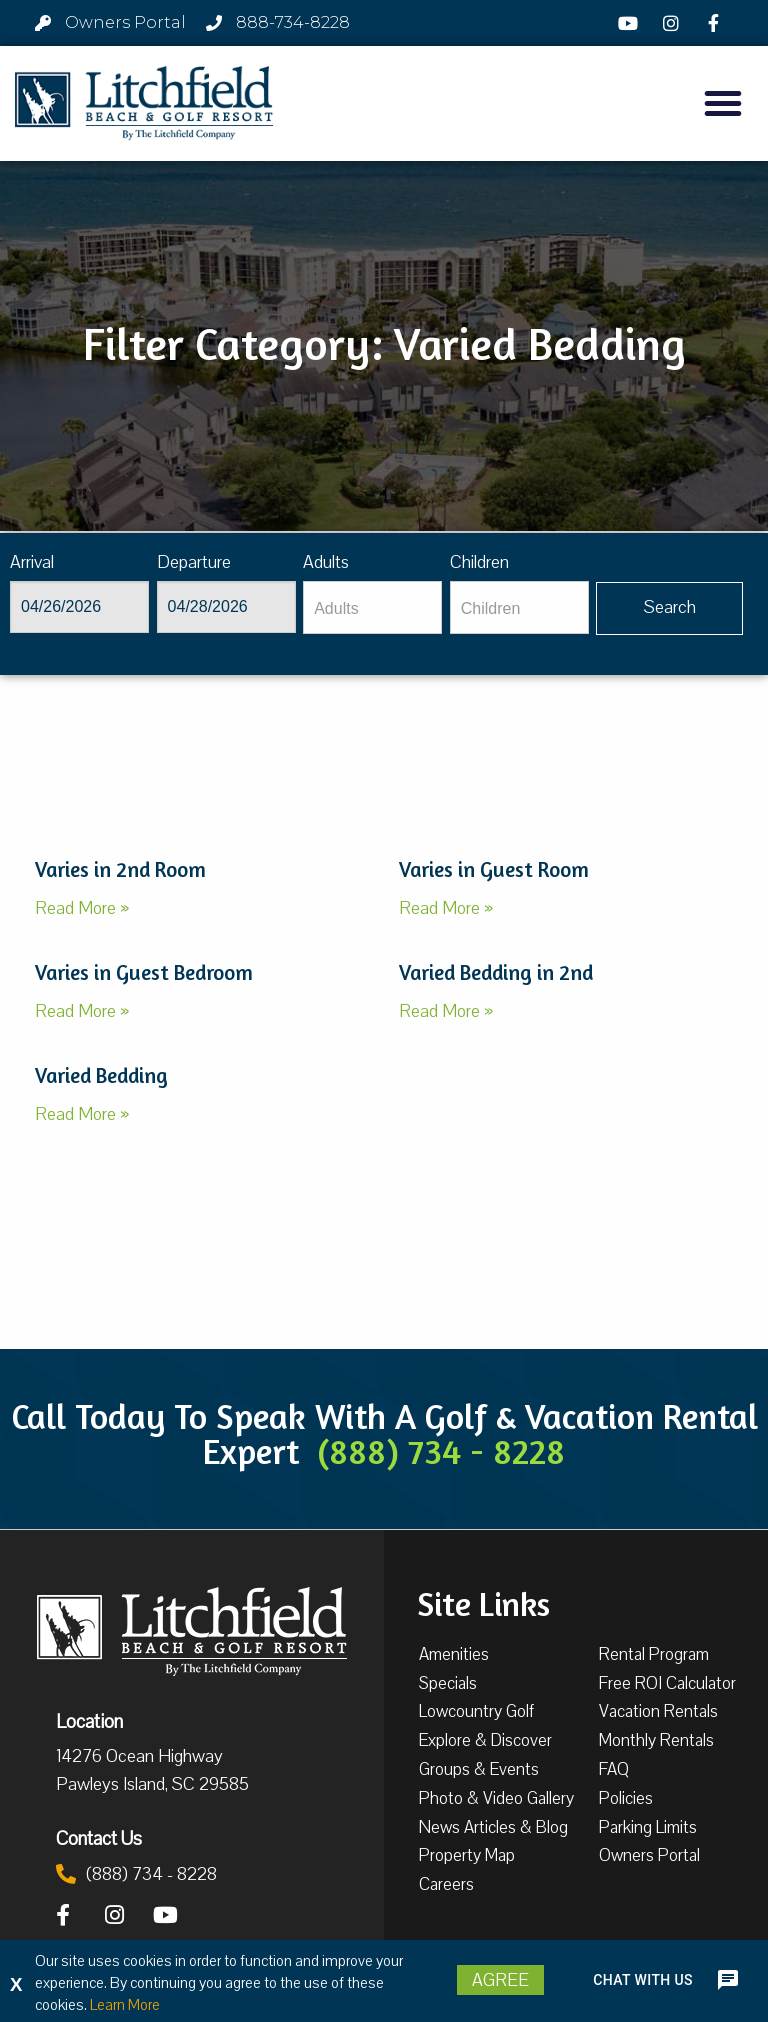 The image size is (768, 2022). Describe the element at coordinates (144, 972) in the screenshot. I see `Varies in Guest Bedroom` at that location.